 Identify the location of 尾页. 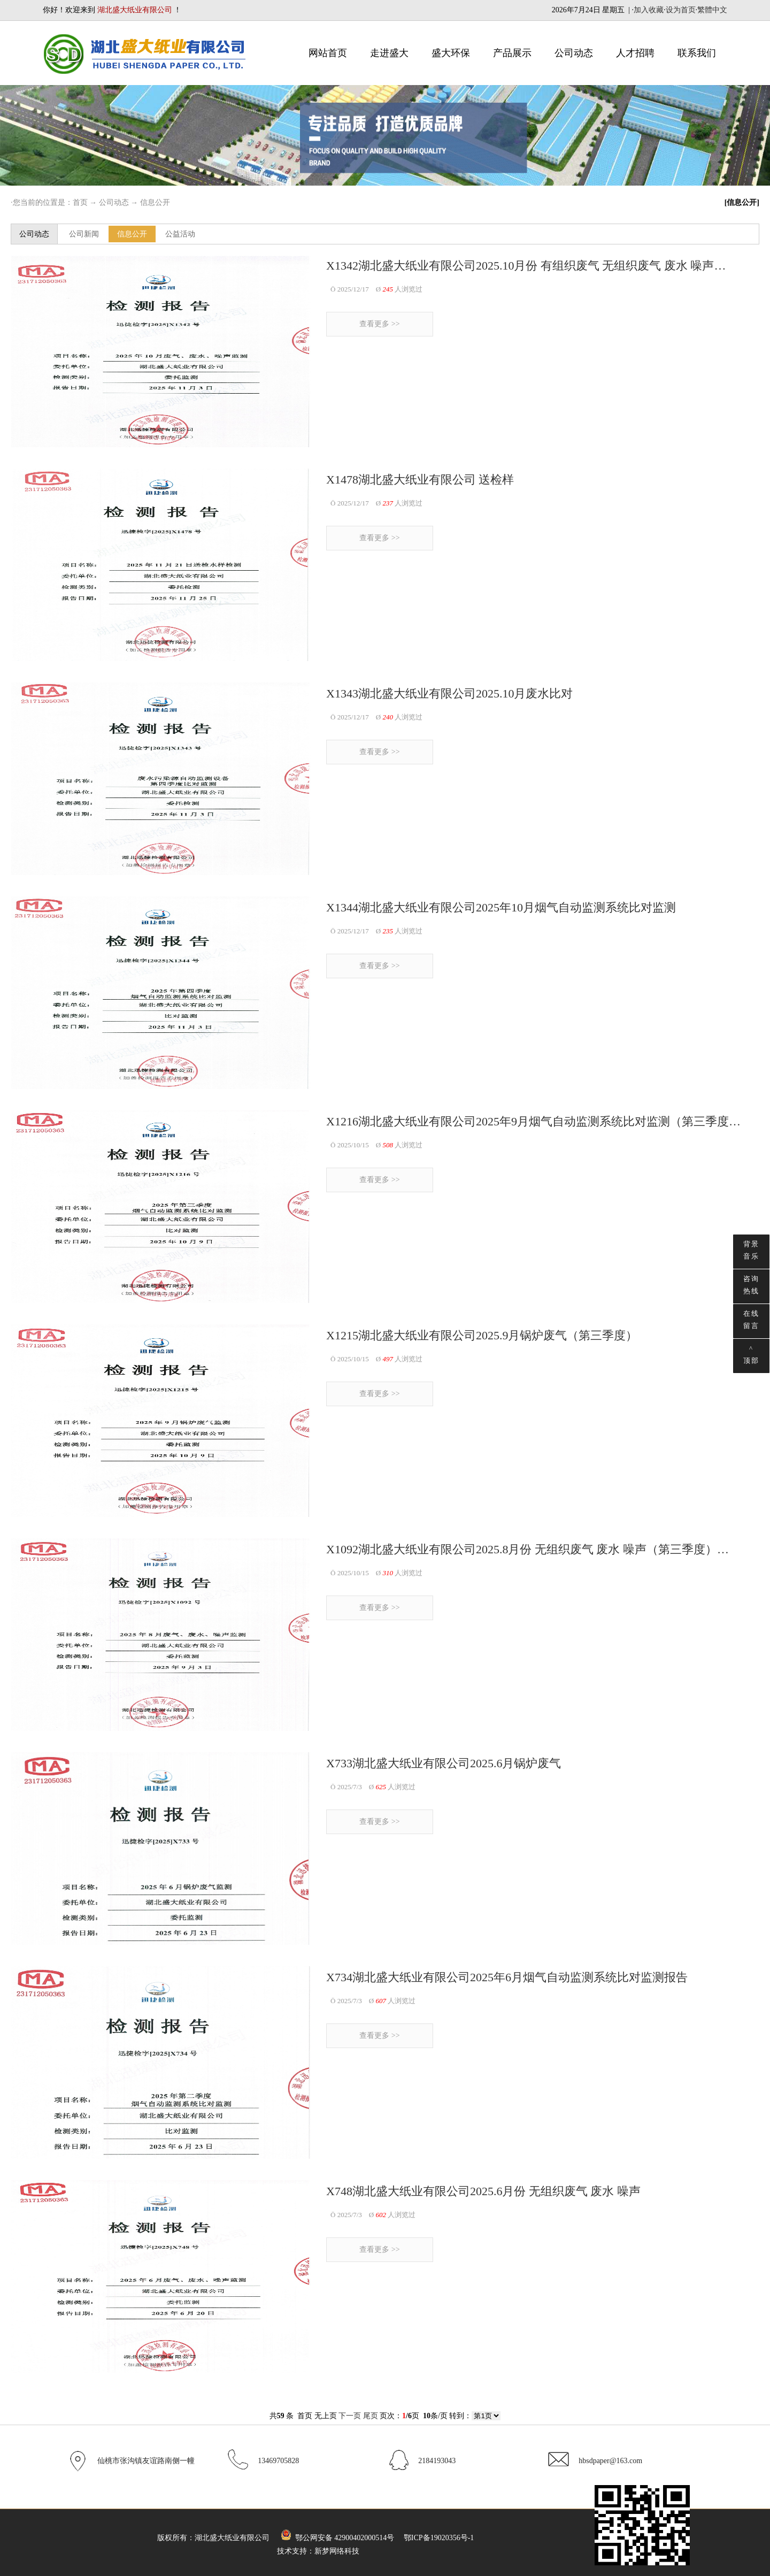
(370, 2416).